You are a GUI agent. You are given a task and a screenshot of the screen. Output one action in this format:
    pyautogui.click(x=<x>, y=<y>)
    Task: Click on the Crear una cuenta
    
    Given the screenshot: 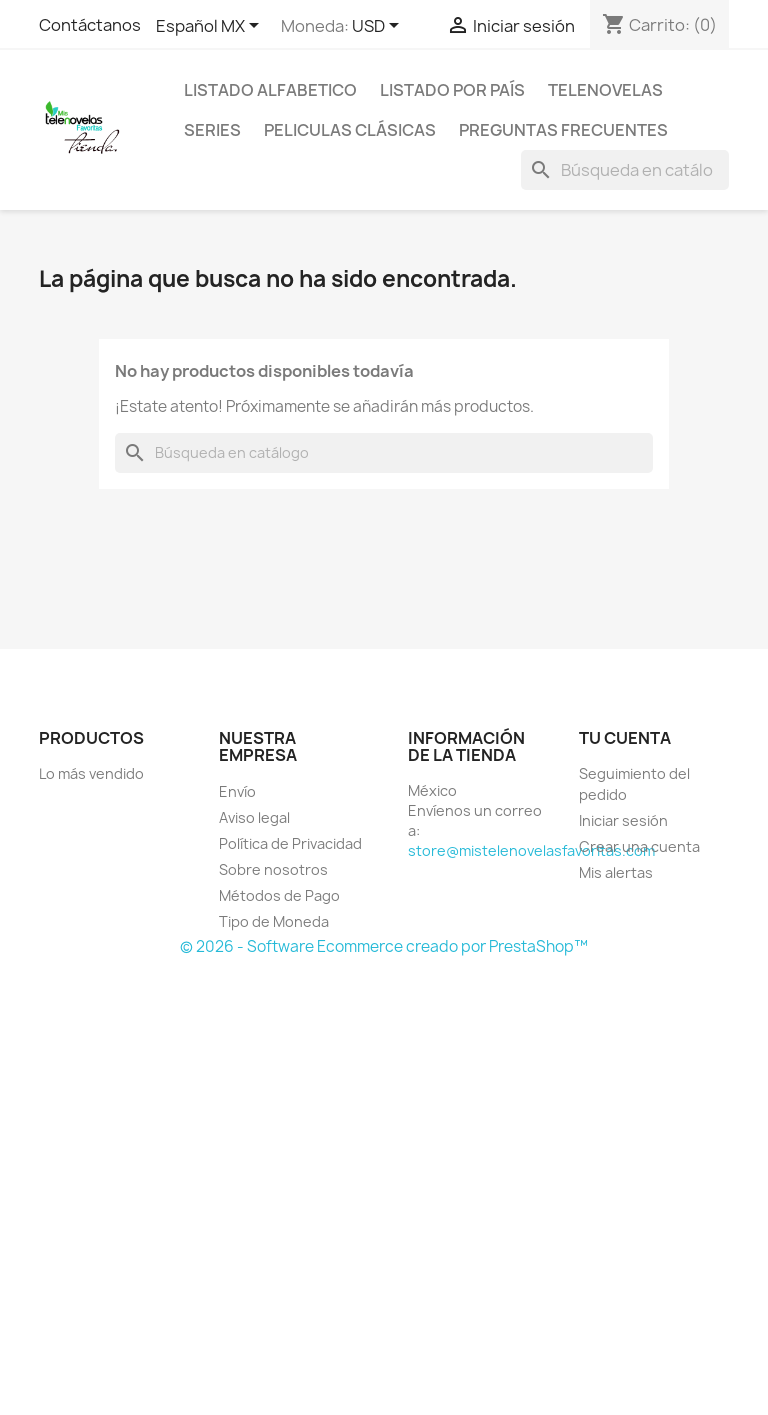 What is the action you would take?
    pyautogui.click(x=639, y=846)
    